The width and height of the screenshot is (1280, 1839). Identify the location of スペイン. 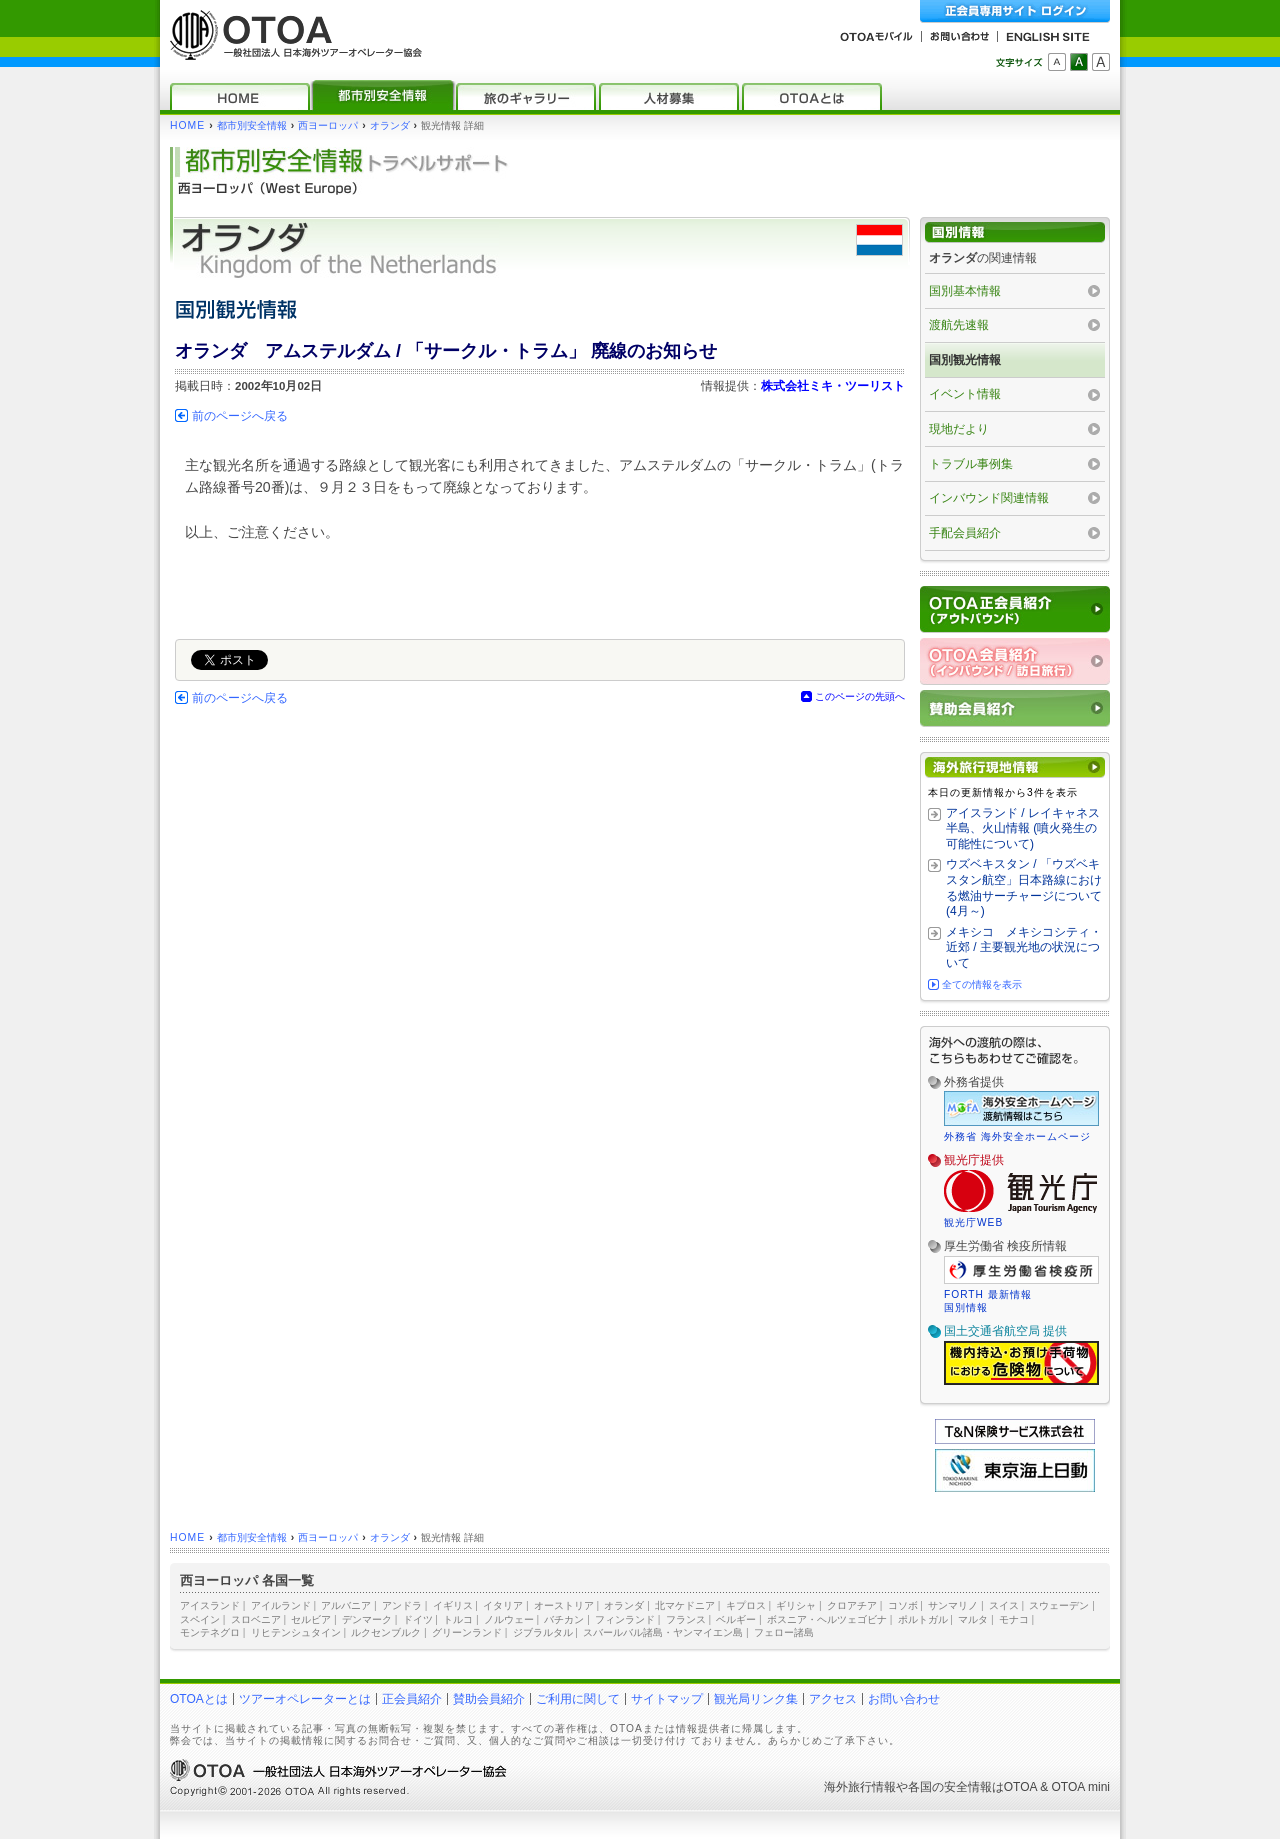
(200, 1619).